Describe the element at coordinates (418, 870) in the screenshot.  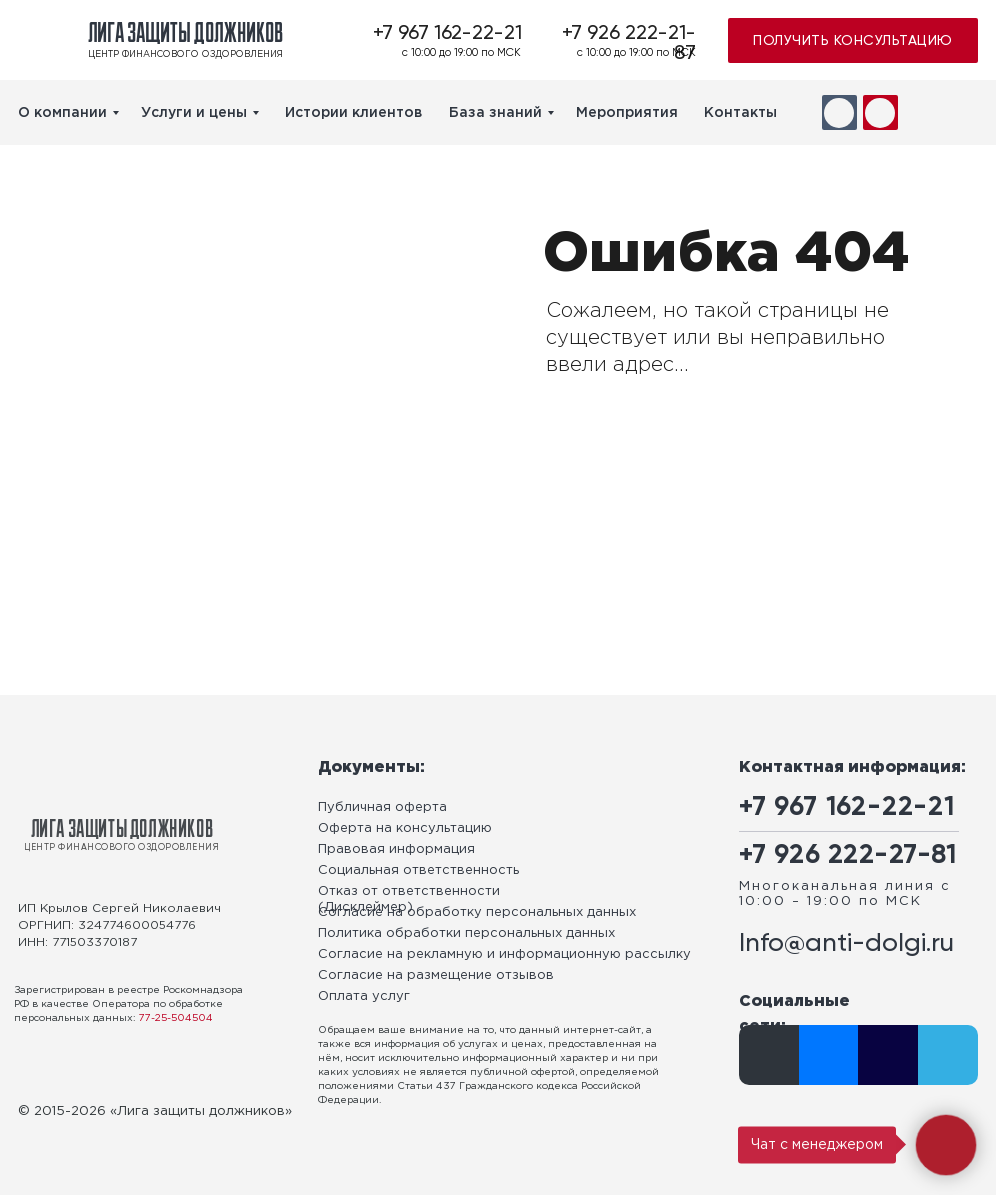
I see `Социальная ответственность` at that location.